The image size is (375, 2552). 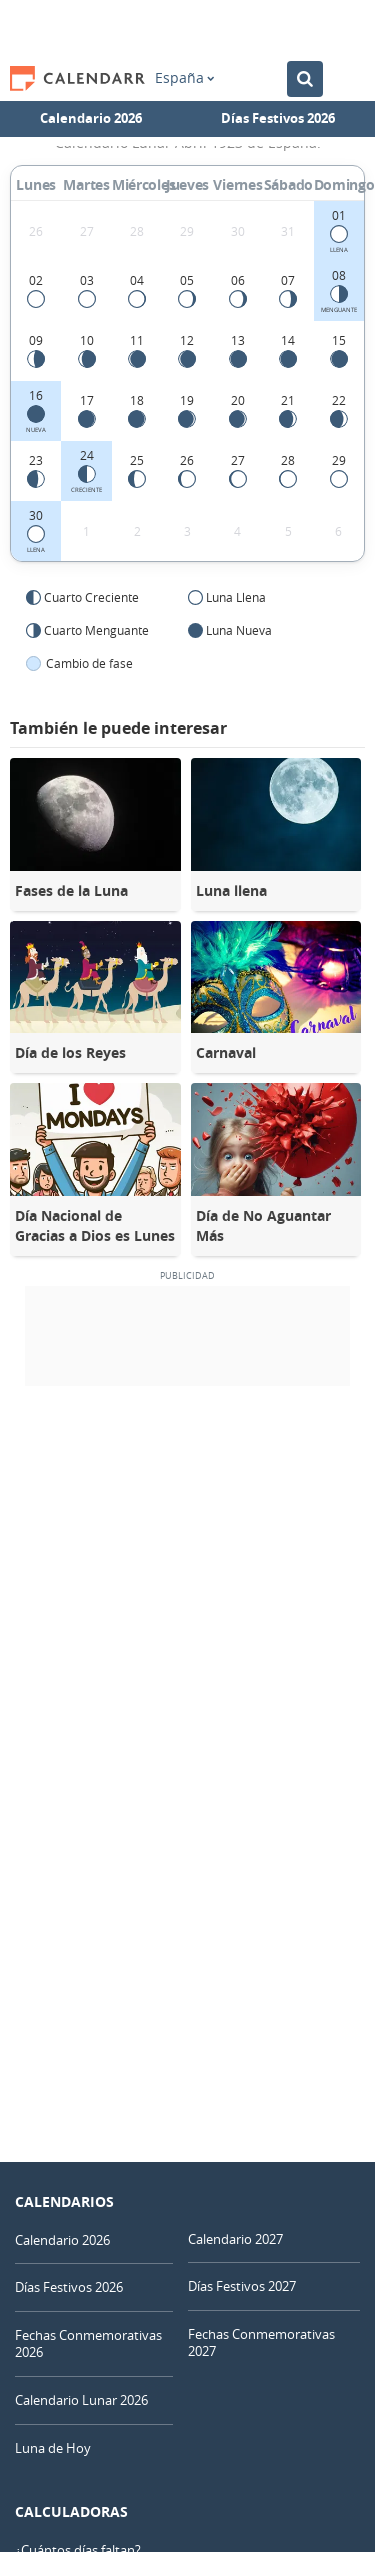 What do you see at coordinates (235, 2239) in the screenshot?
I see `Calendario 2027` at bounding box center [235, 2239].